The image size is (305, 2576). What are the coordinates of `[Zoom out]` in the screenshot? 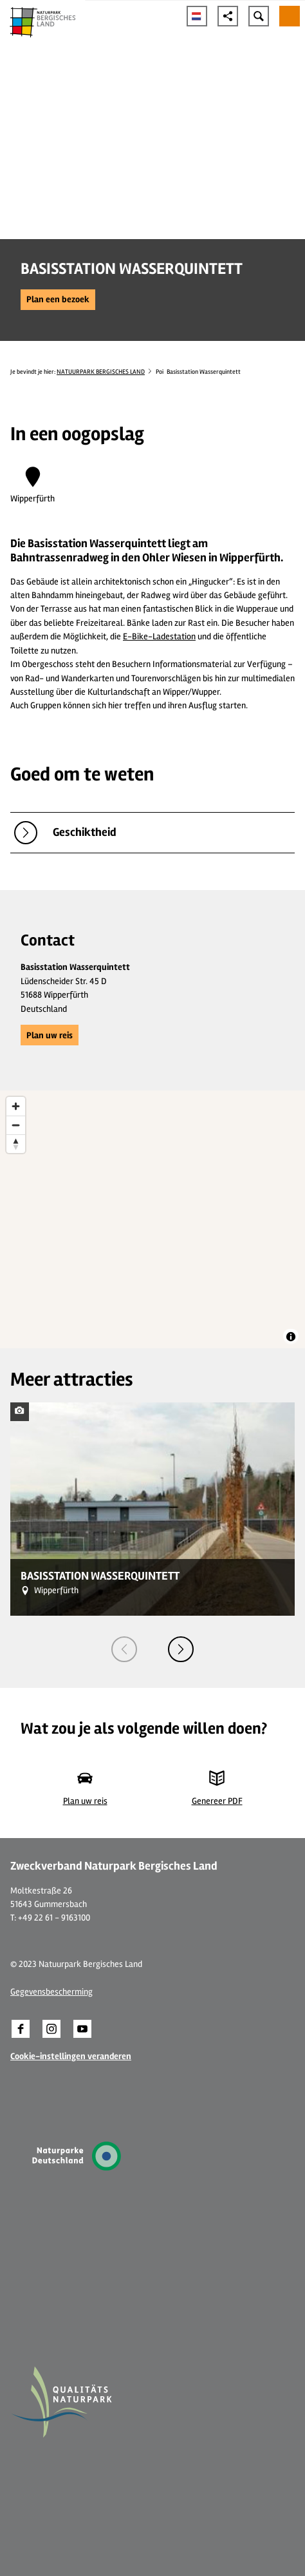 It's located at (15, 1125).